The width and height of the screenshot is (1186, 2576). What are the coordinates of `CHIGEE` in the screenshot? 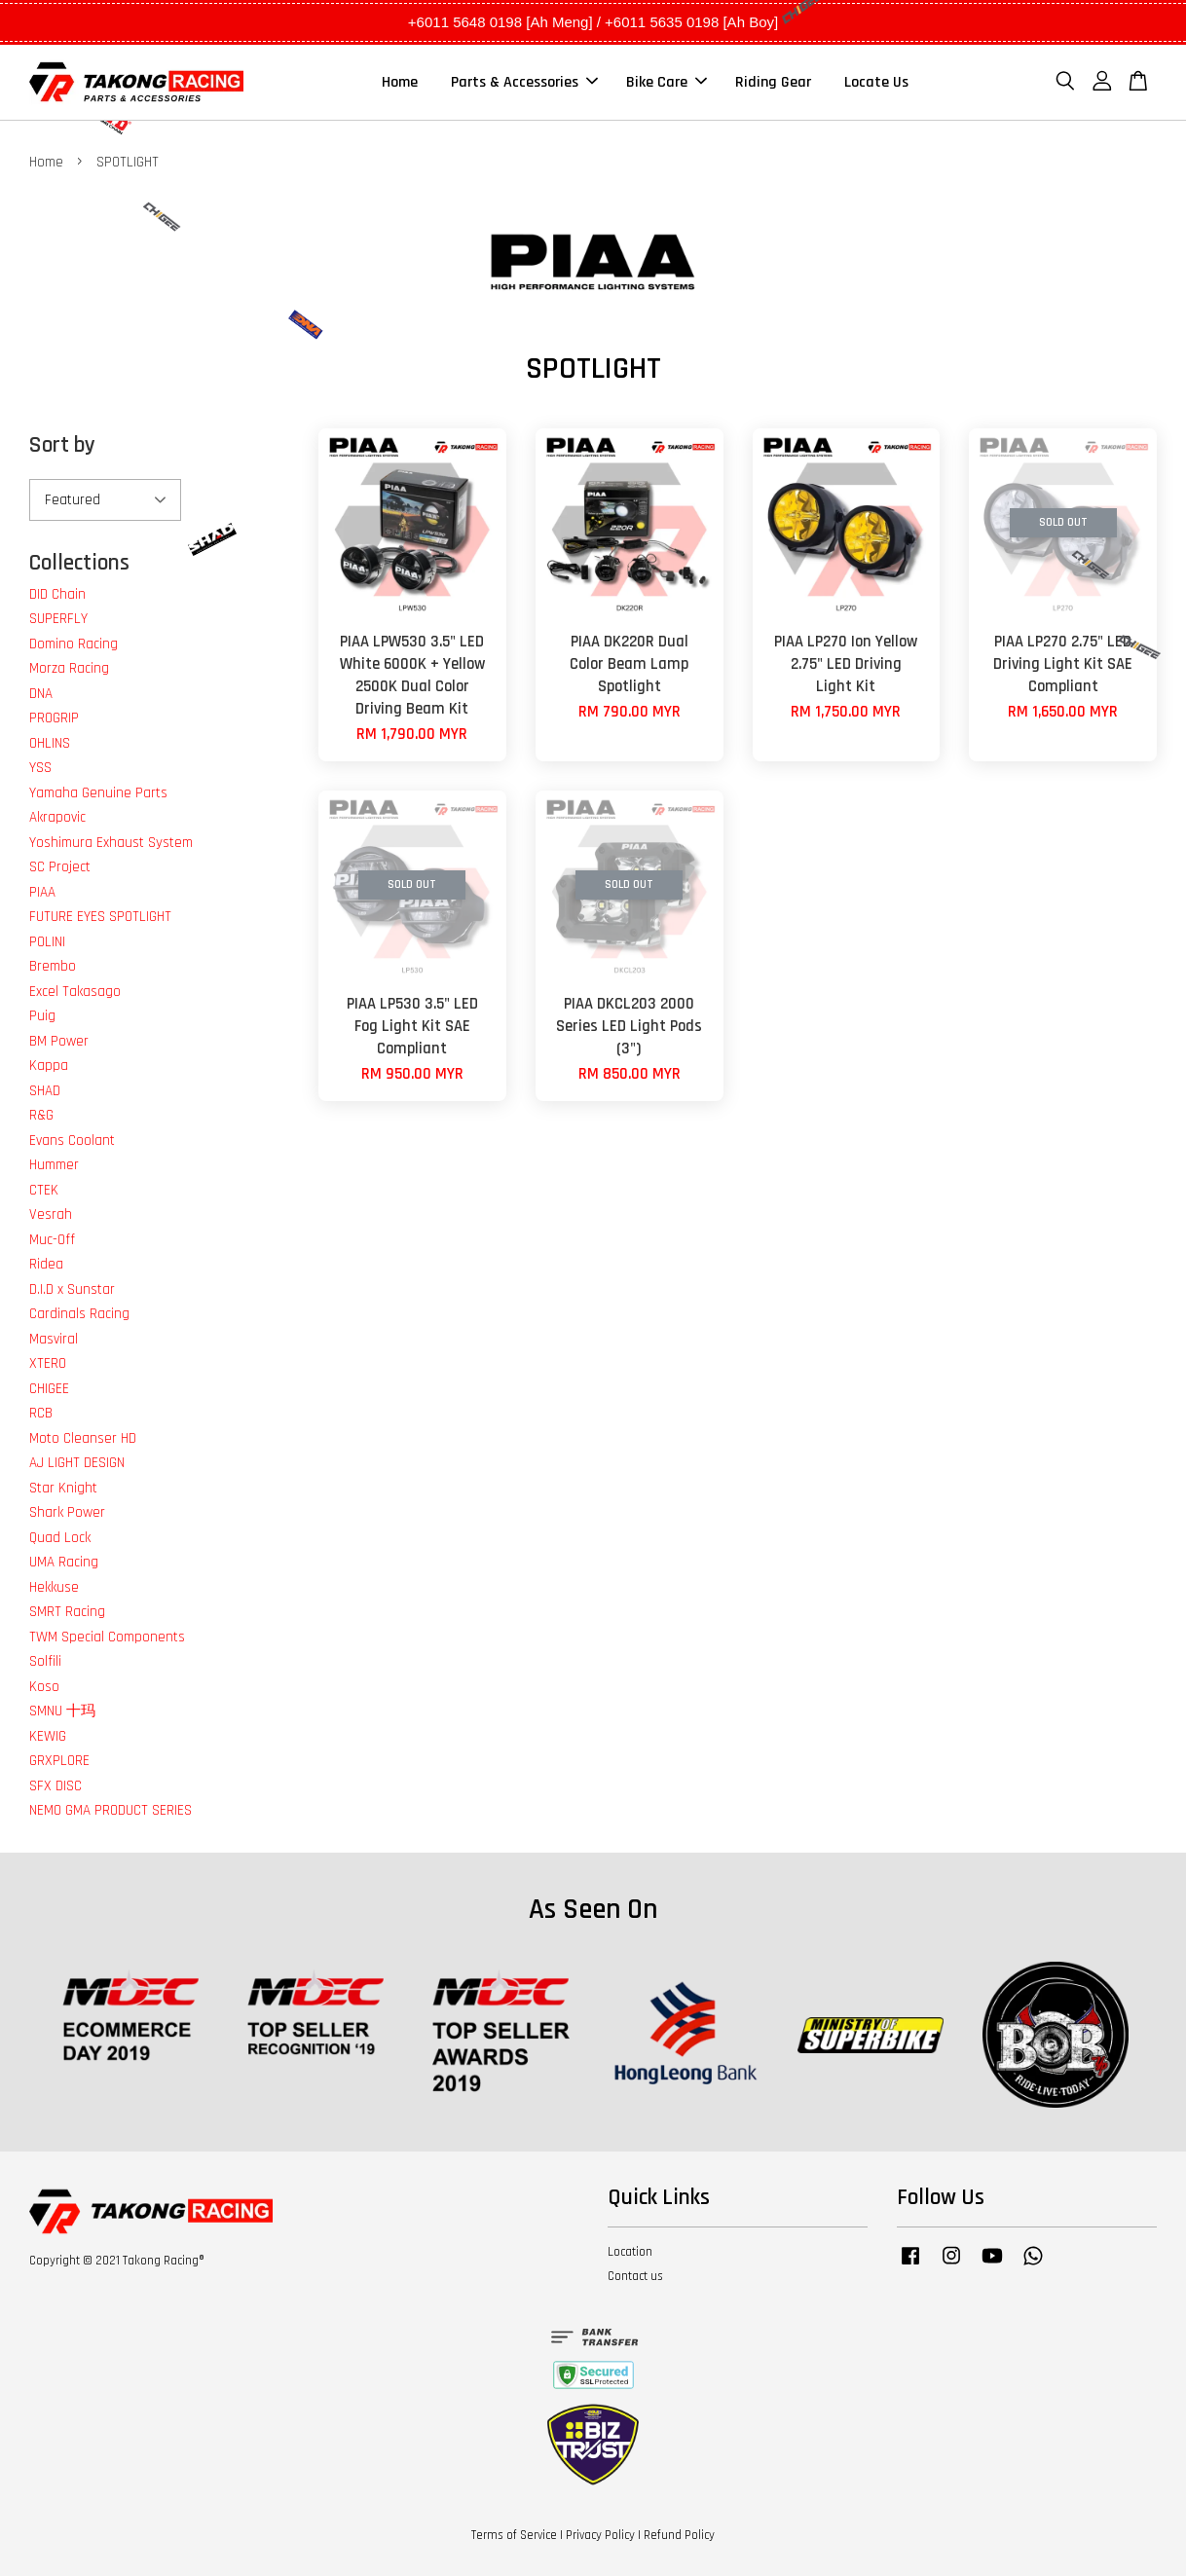 It's located at (49, 1389).